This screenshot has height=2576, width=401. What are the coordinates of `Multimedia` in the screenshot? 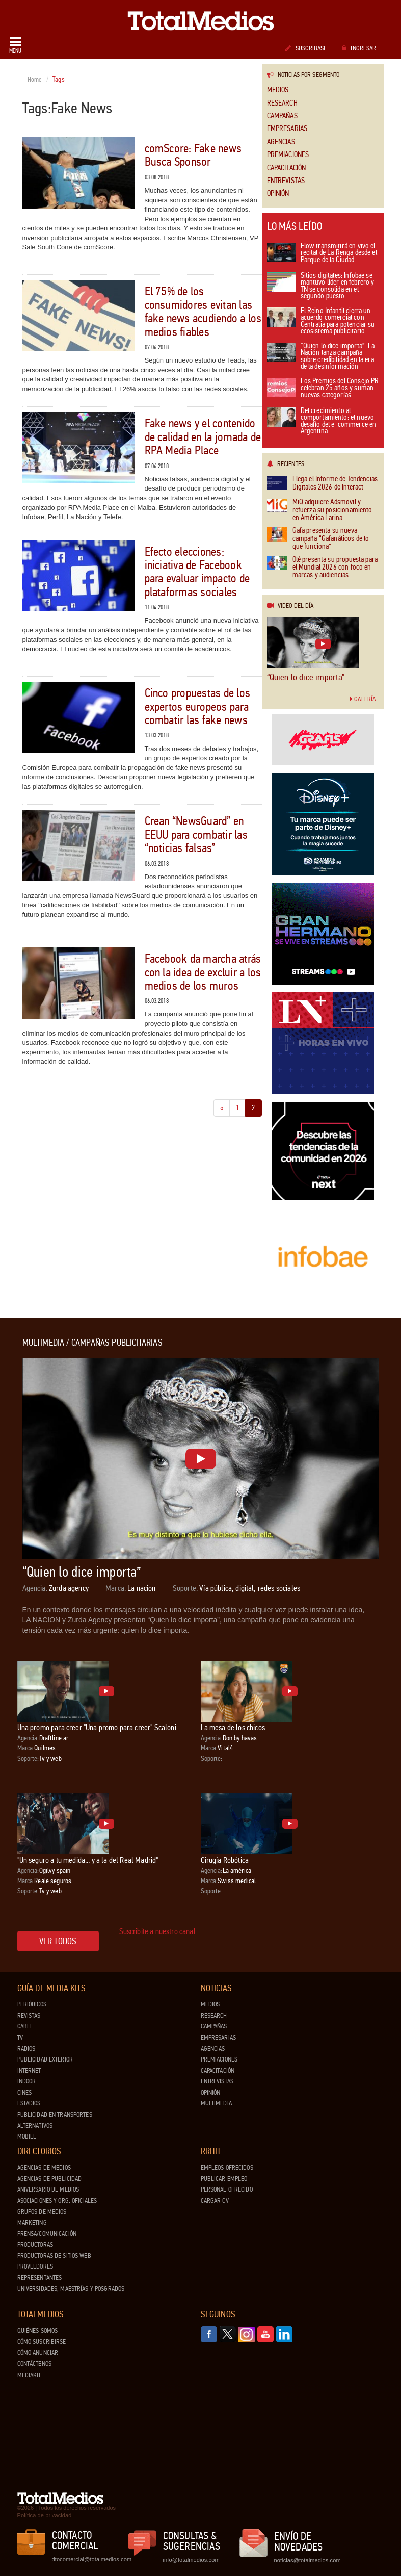 It's located at (216, 2103).